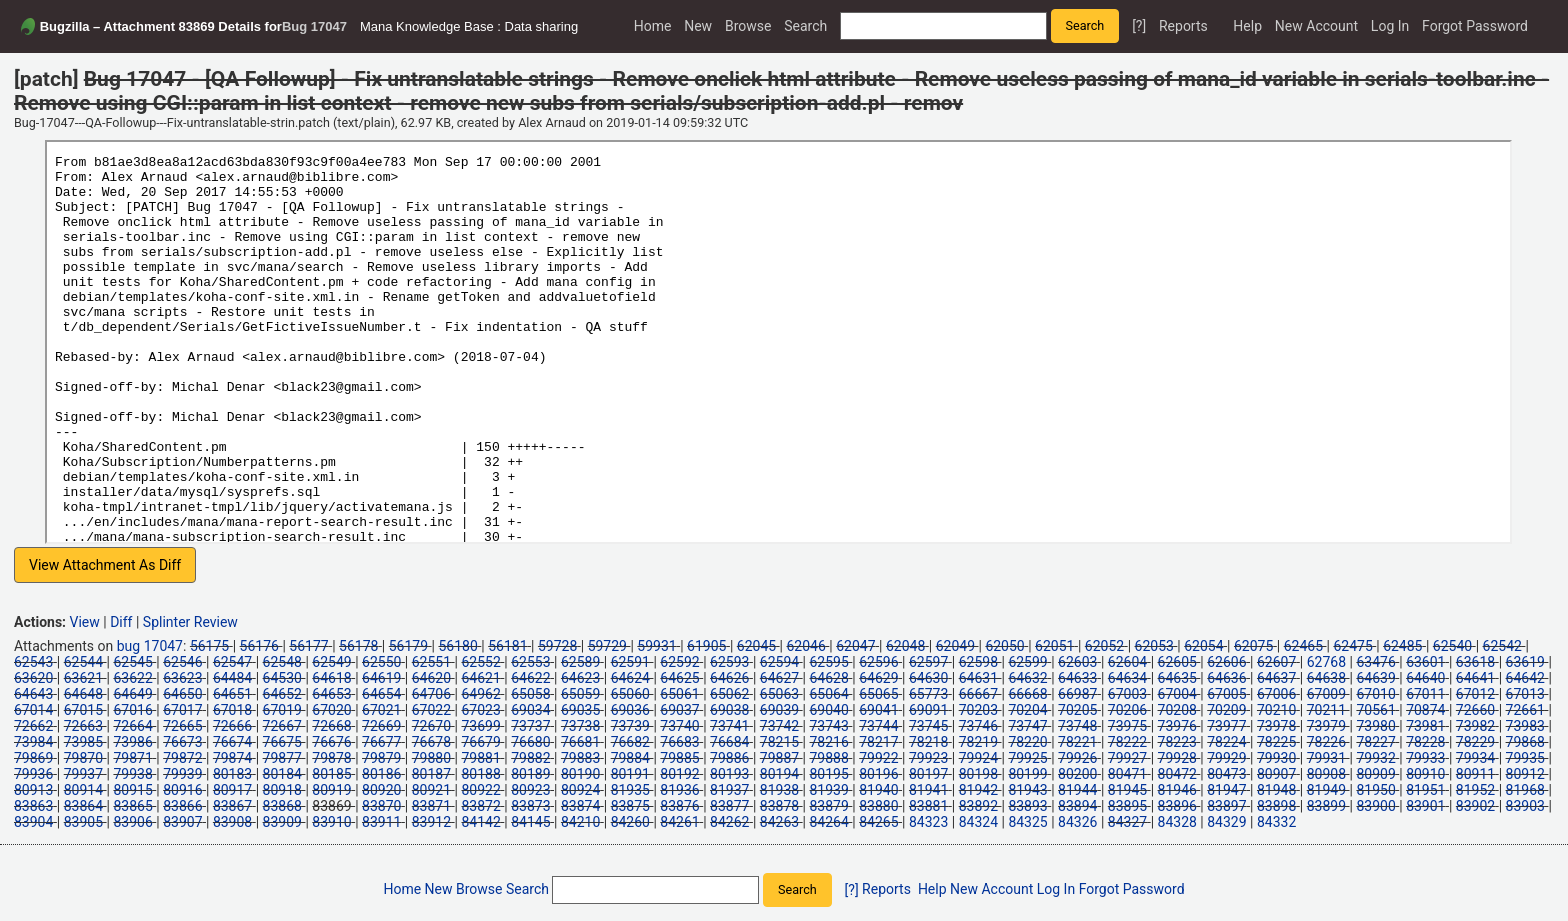 The height and width of the screenshot is (921, 1568). What do you see at coordinates (1226, 774) in the screenshot?
I see `80473` at bounding box center [1226, 774].